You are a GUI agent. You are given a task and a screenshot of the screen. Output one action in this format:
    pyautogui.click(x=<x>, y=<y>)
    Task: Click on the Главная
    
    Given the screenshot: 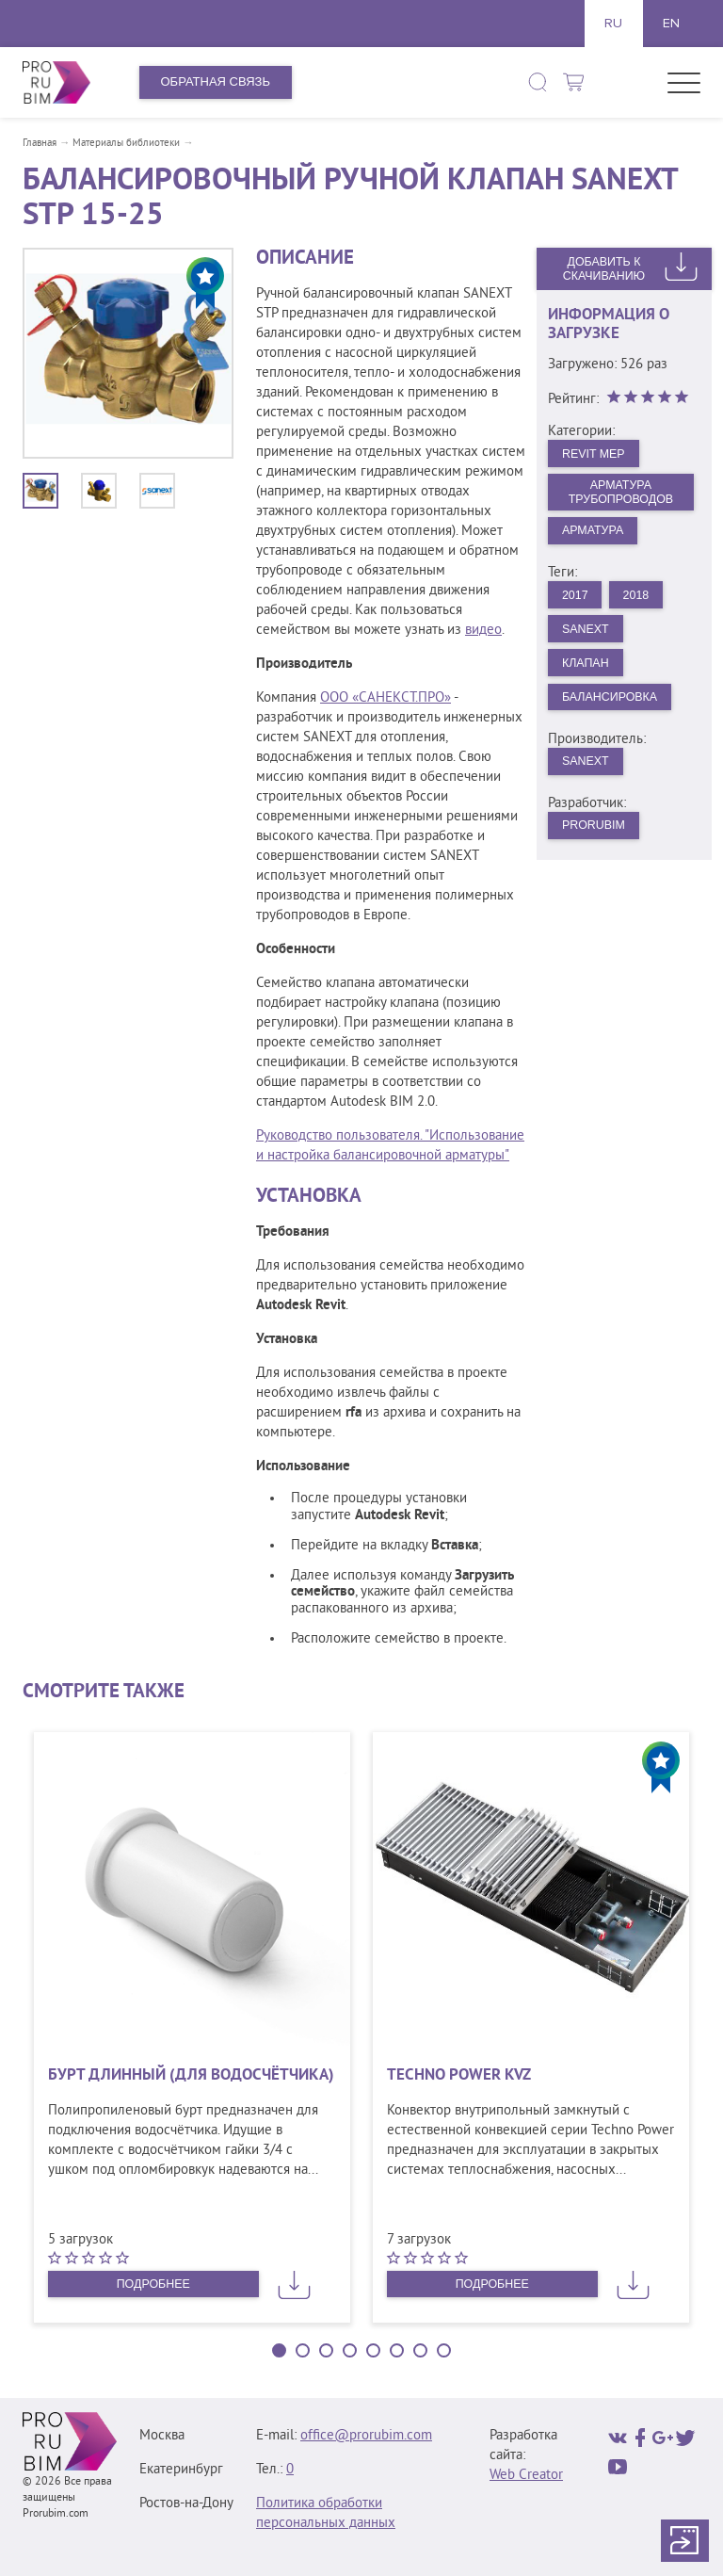 What is the action you would take?
    pyautogui.click(x=39, y=143)
    